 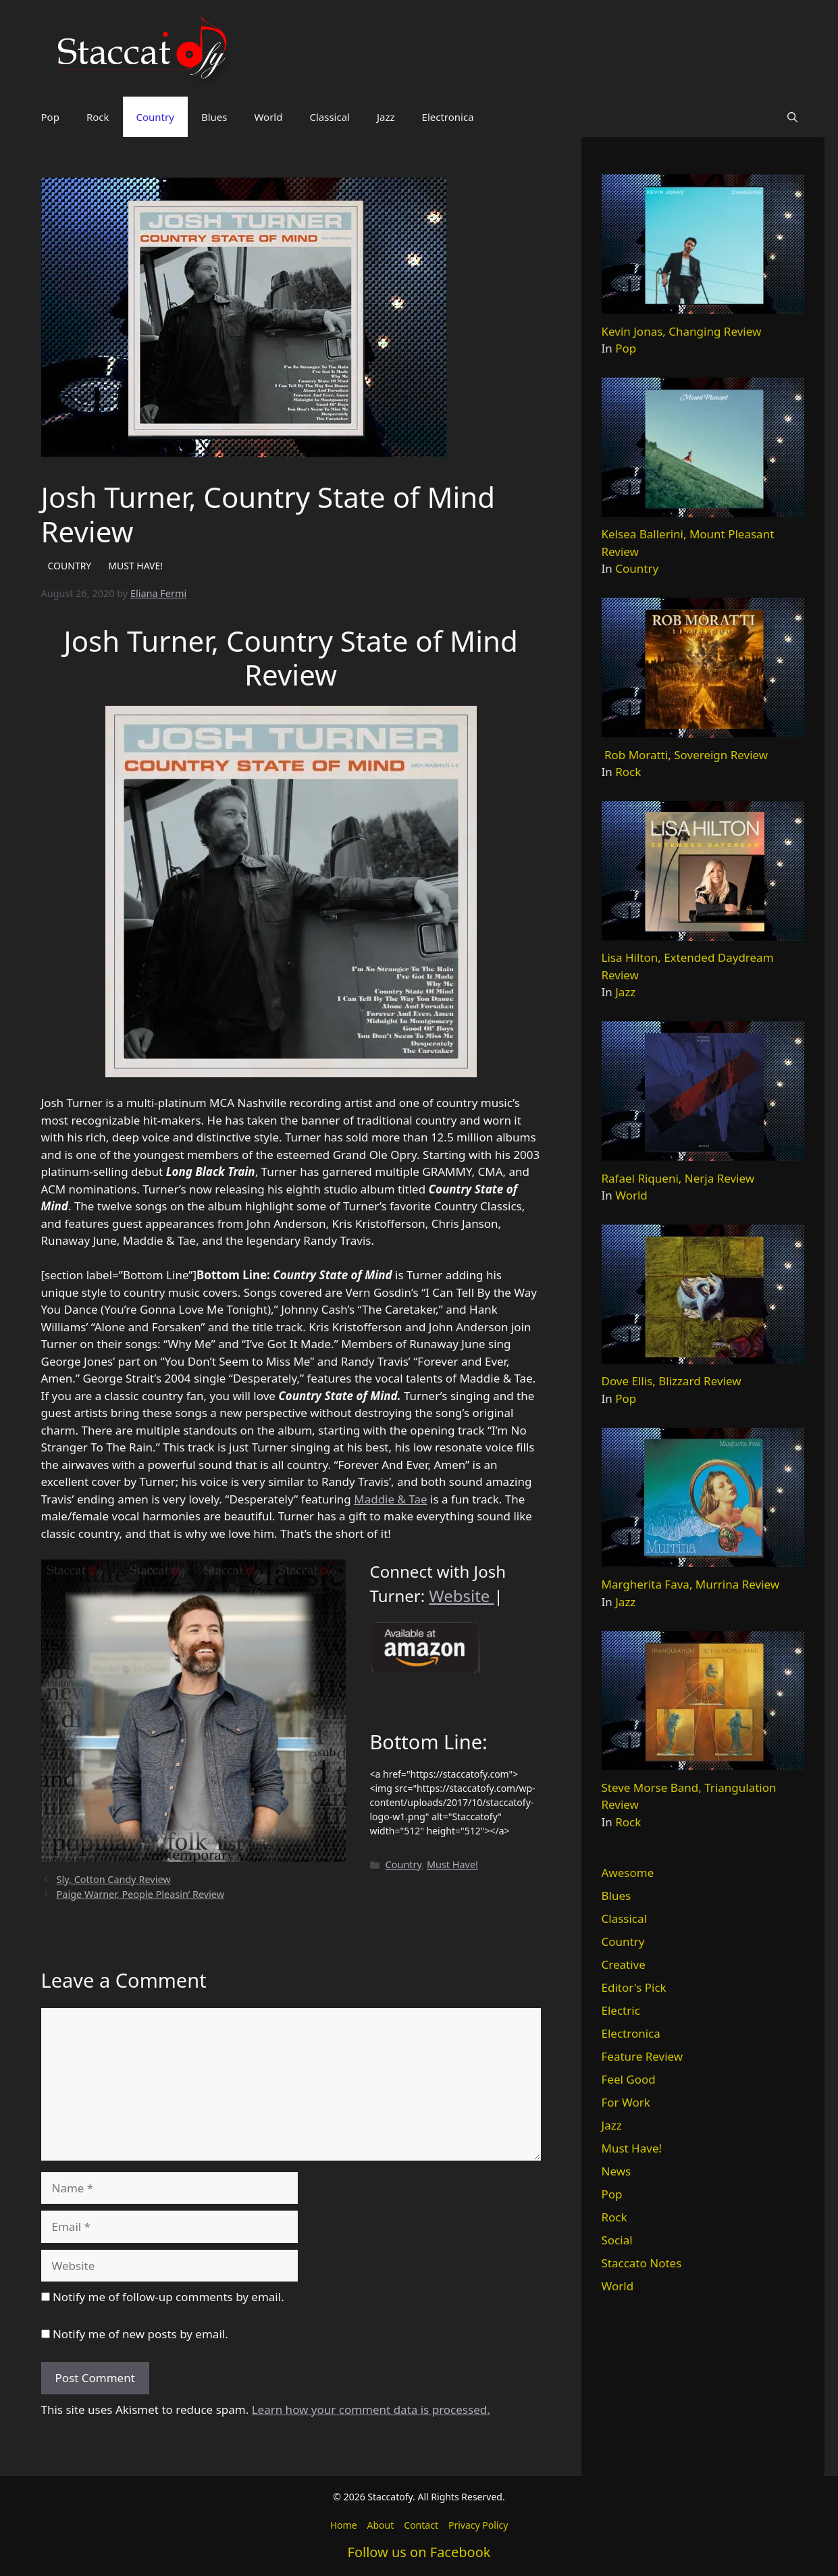 What do you see at coordinates (329, 117) in the screenshot?
I see `Classical` at bounding box center [329, 117].